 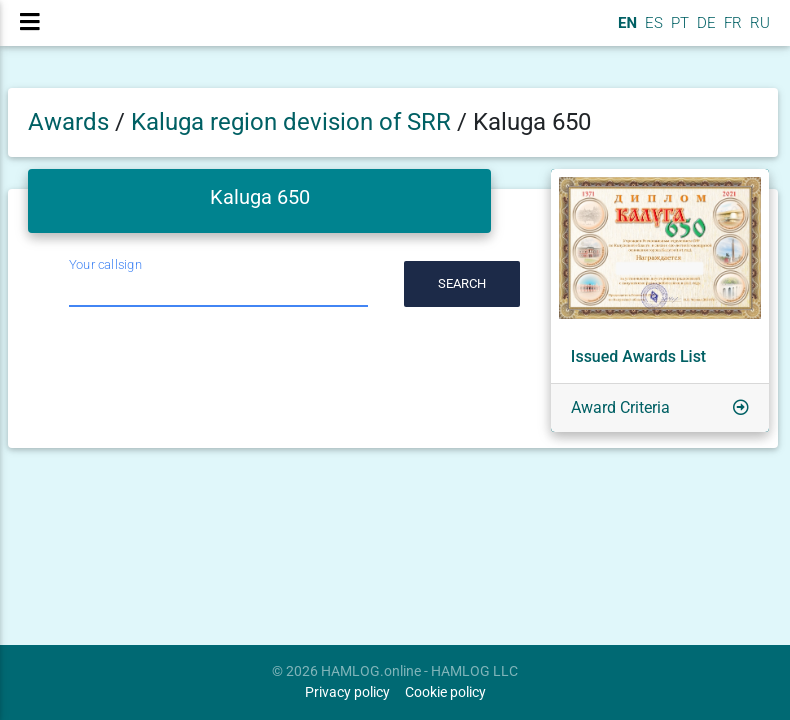 I want to click on Privacy policy, so click(x=347, y=692).